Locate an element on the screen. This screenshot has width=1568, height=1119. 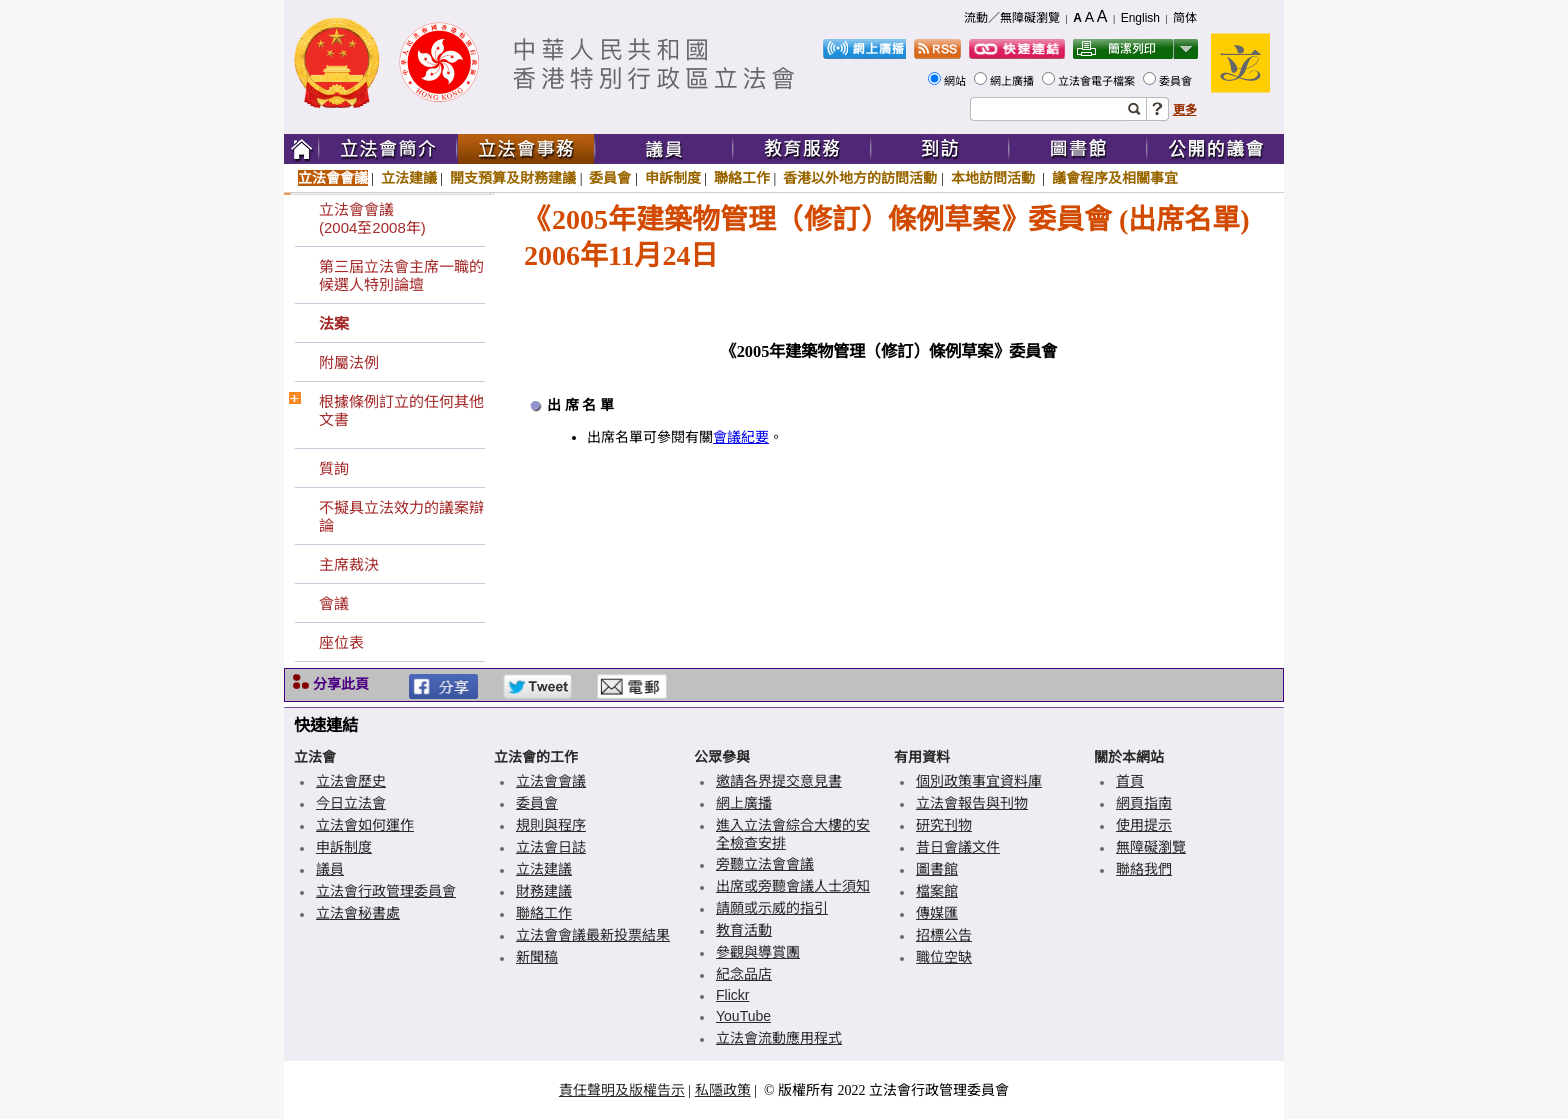
職位空缺 is located at coordinates (944, 957).